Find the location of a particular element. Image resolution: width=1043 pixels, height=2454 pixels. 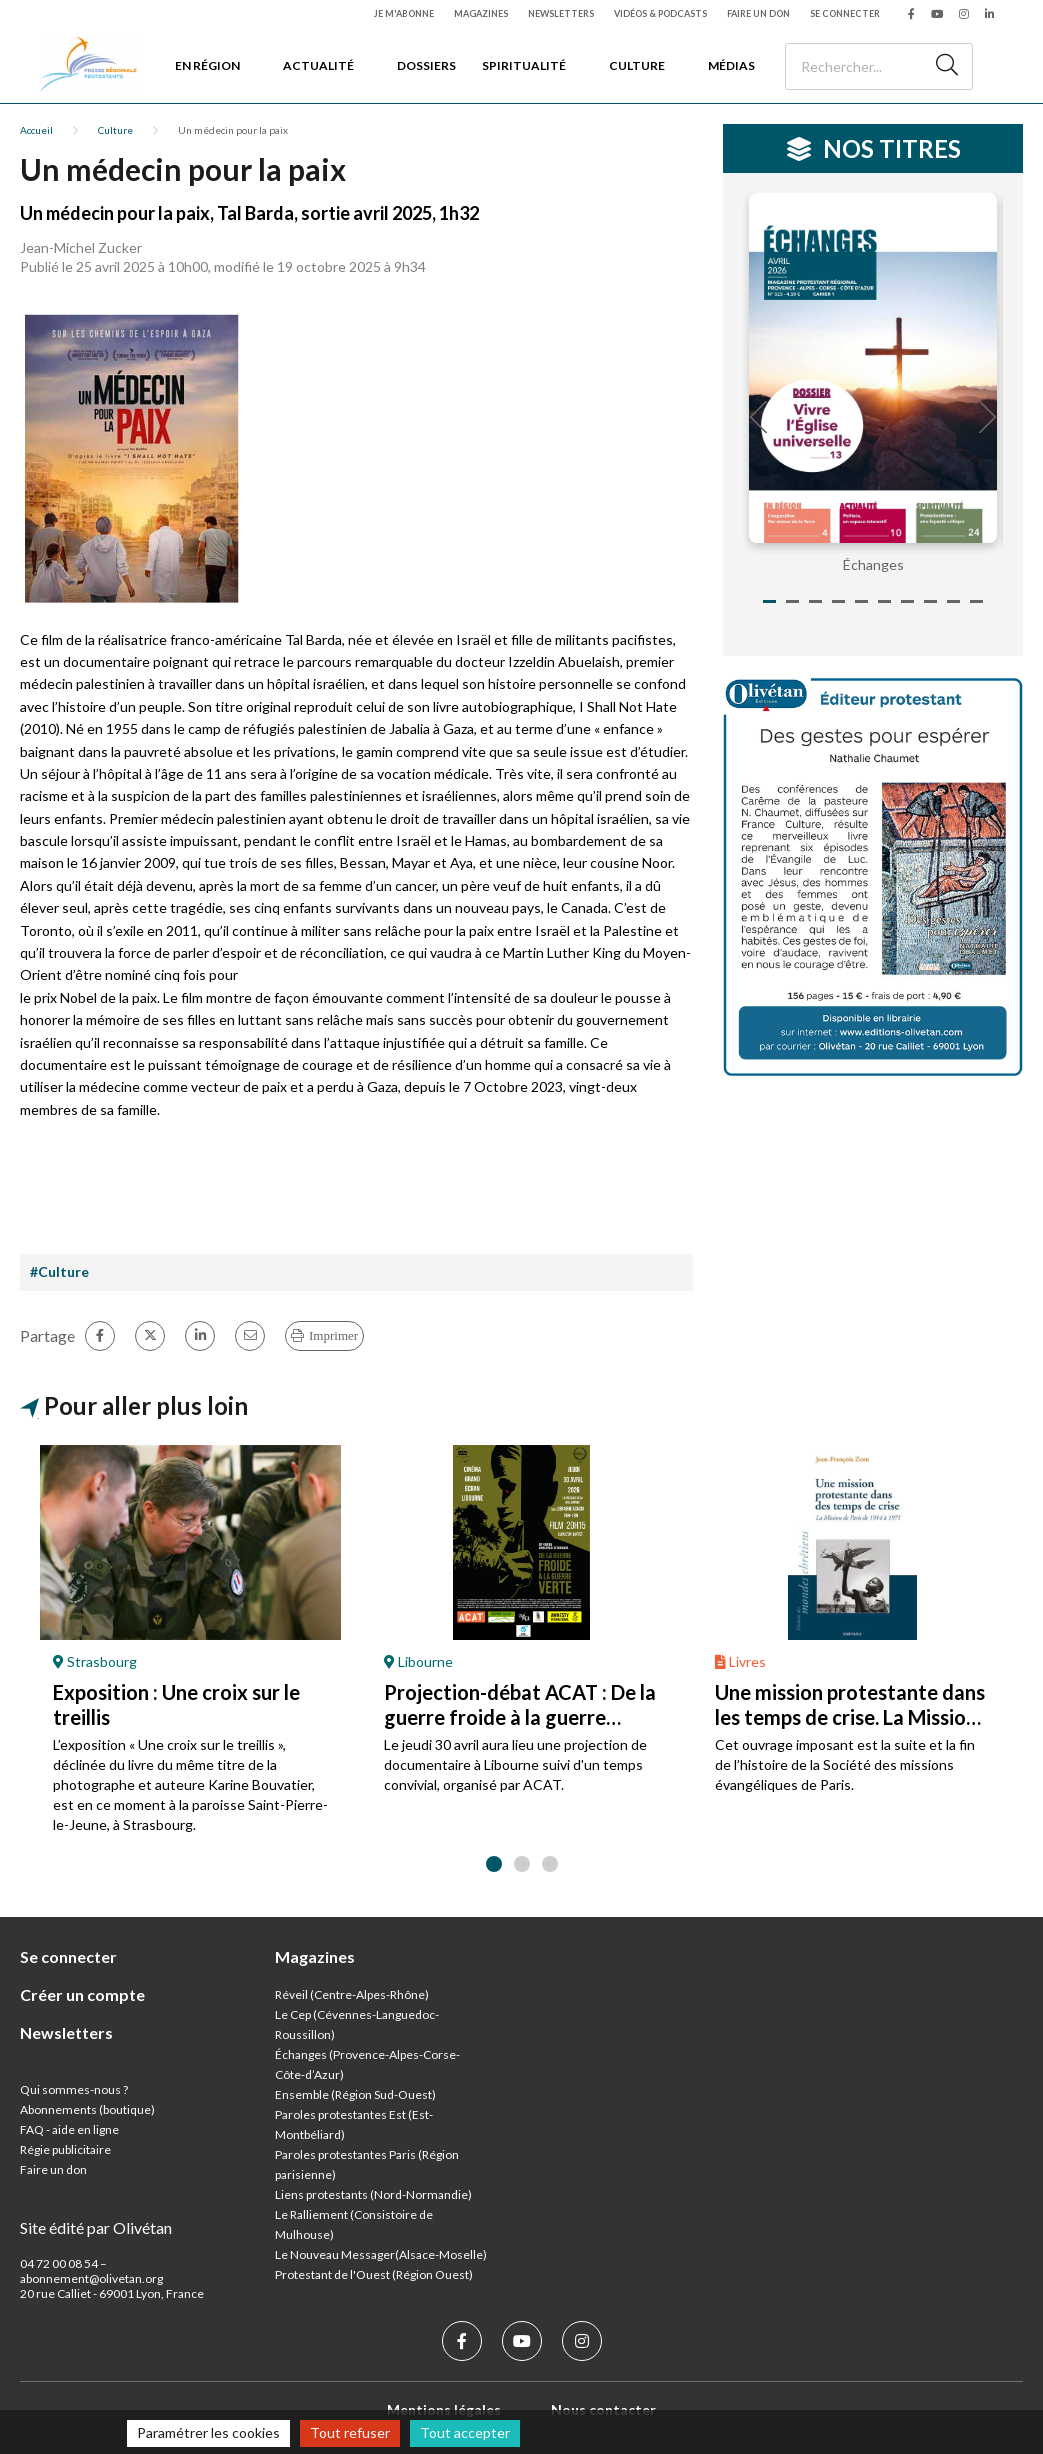

Abonnements (boutique) is located at coordinates (87, 2109).